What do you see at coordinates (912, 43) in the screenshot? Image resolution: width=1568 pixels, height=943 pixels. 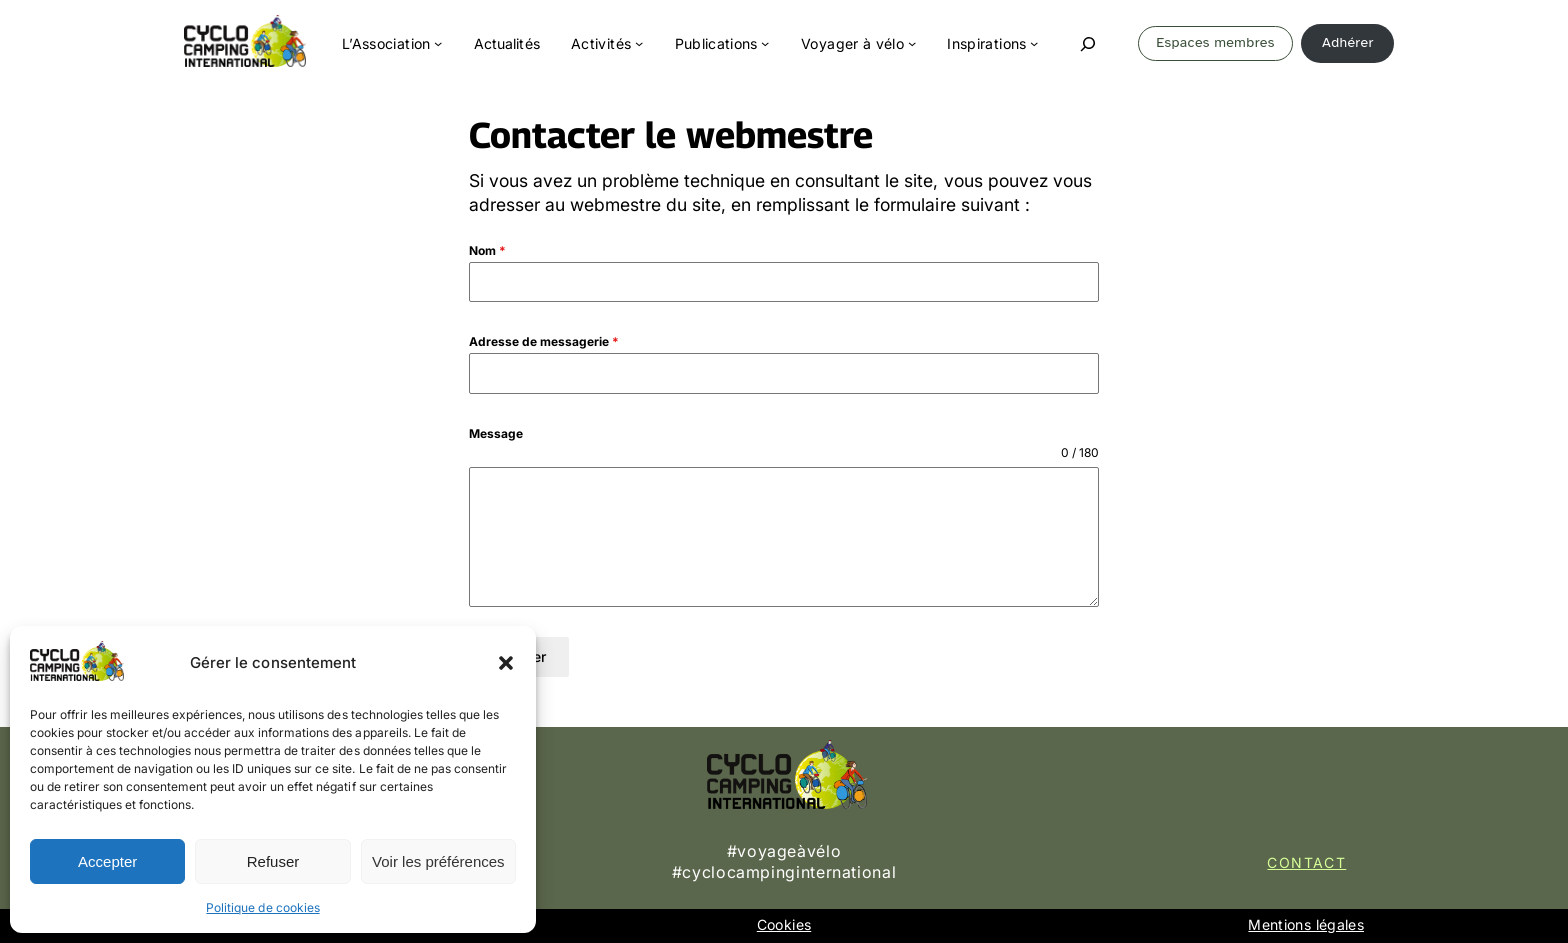 I see `[Sous-menu Voyager à vélo]` at bounding box center [912, 43].